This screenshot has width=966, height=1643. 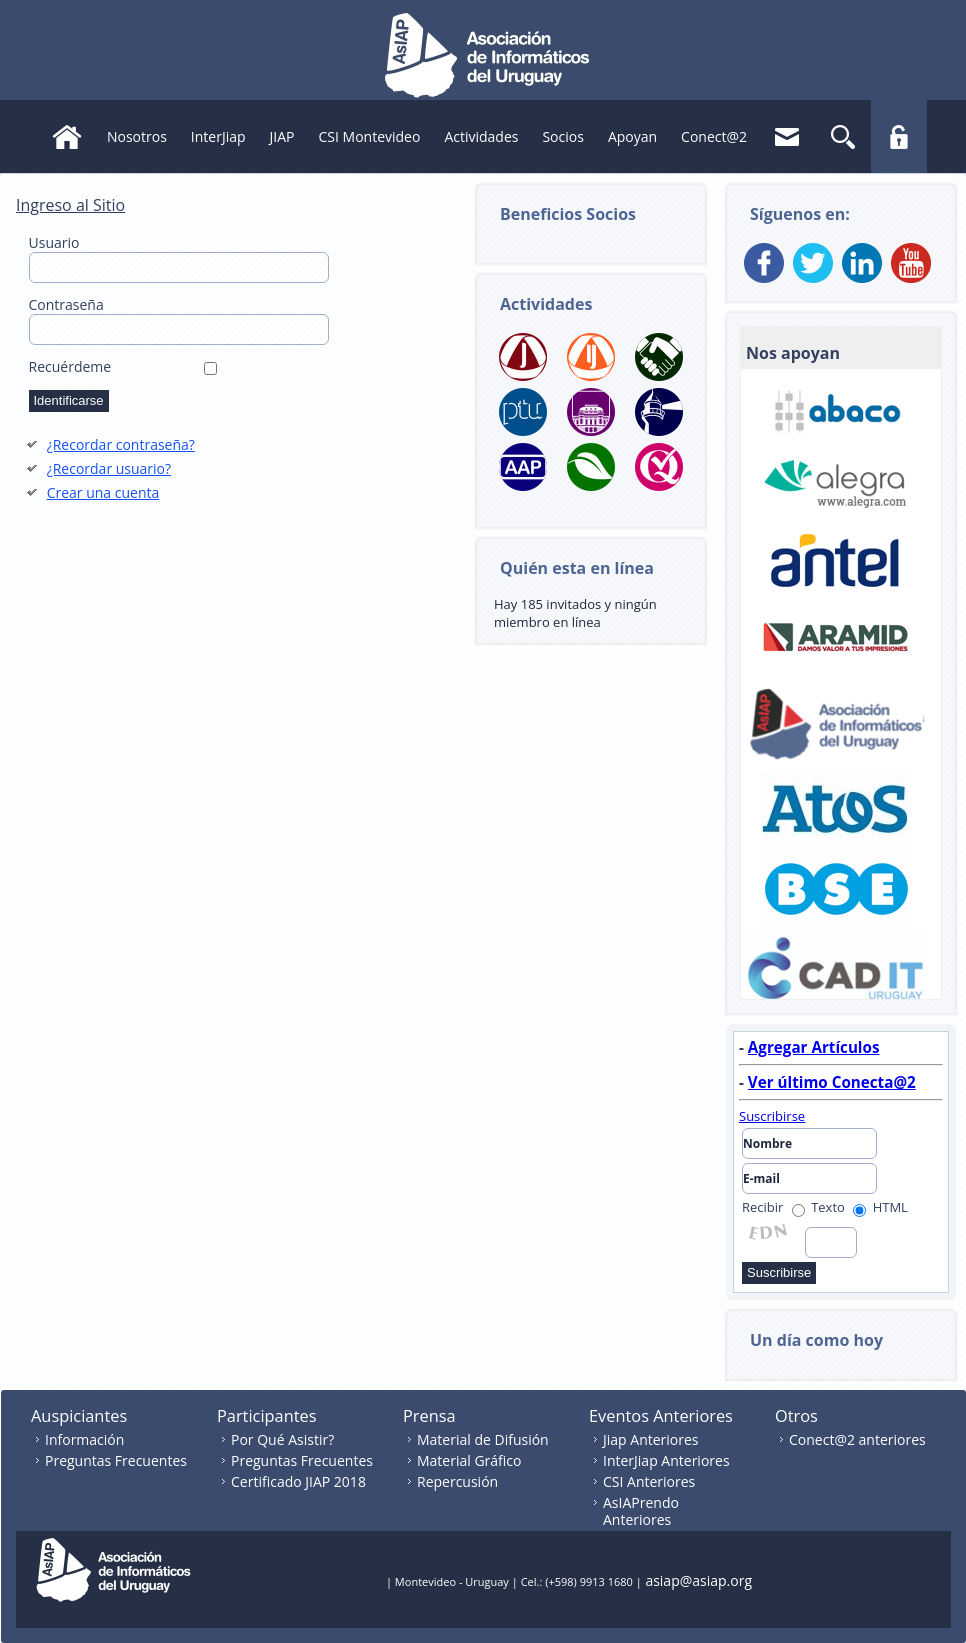 I want to click on Material de Difusión, so click(x=483, y=1439).